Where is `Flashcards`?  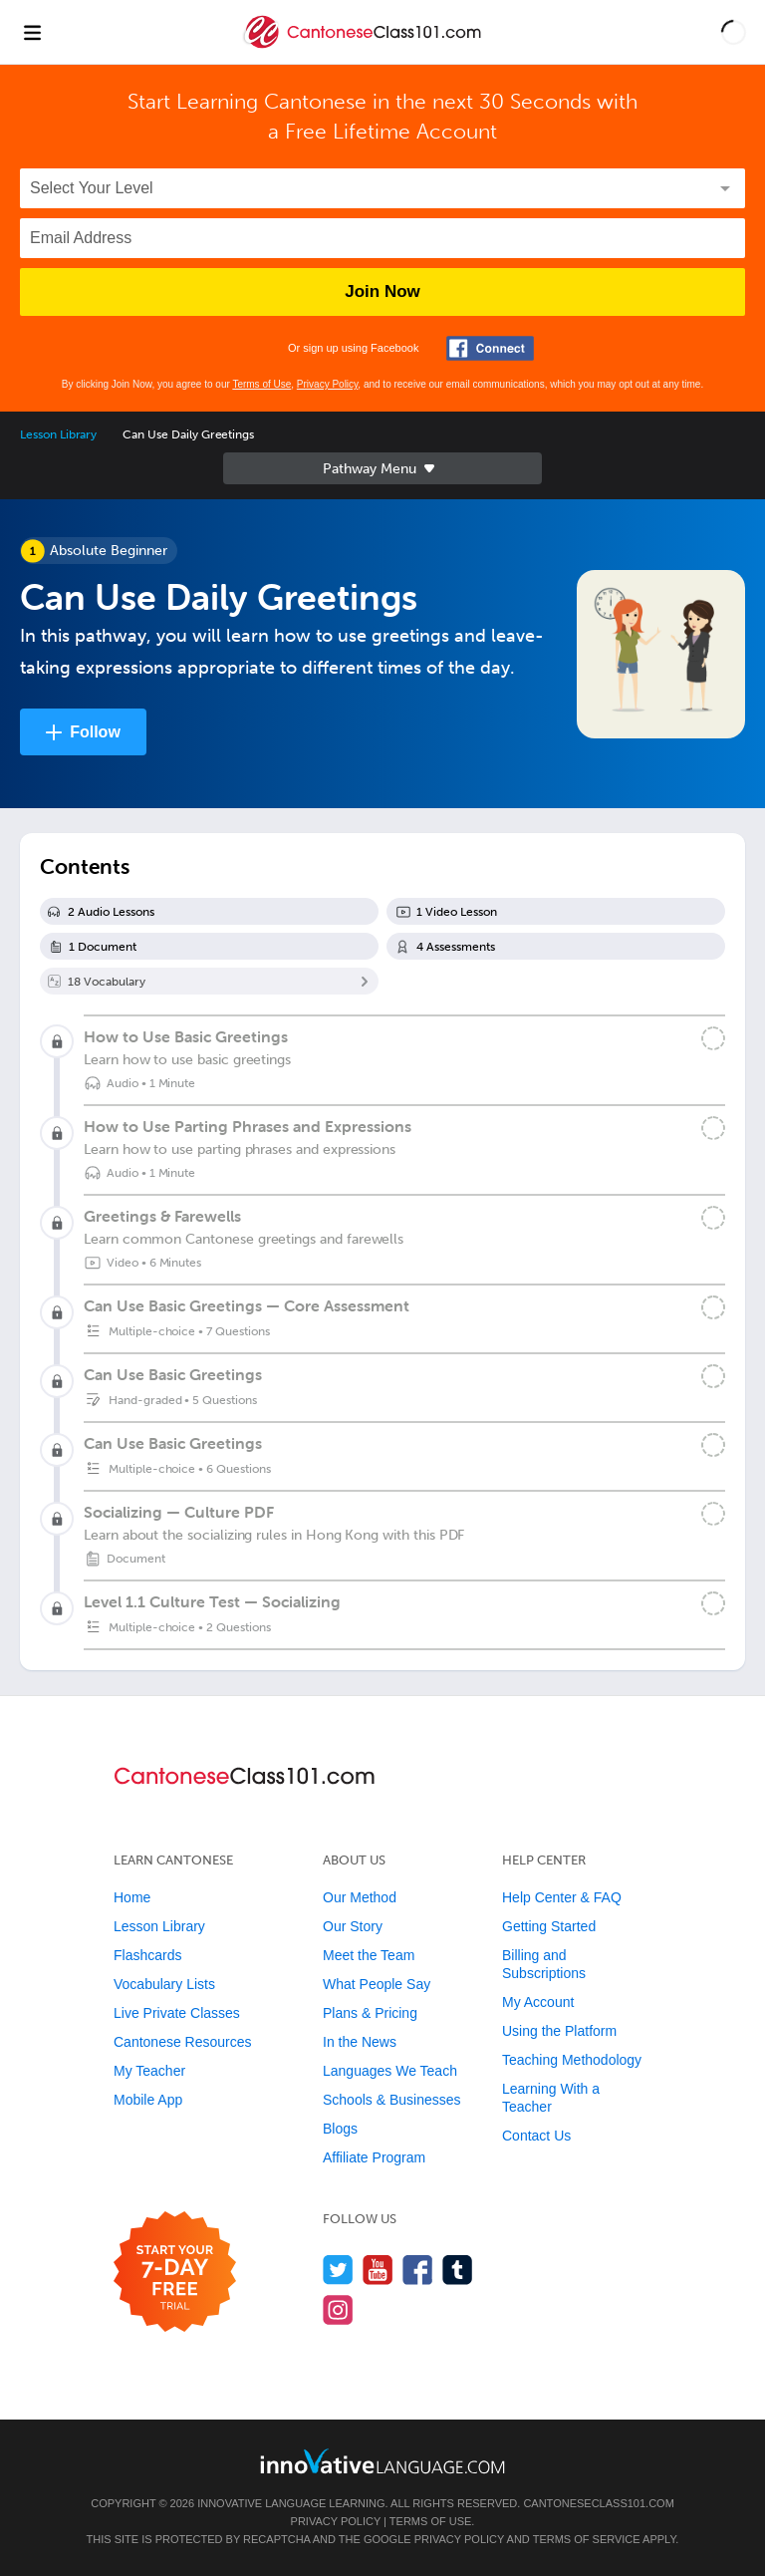 Flashcards is located at coordinates (147, 1955).